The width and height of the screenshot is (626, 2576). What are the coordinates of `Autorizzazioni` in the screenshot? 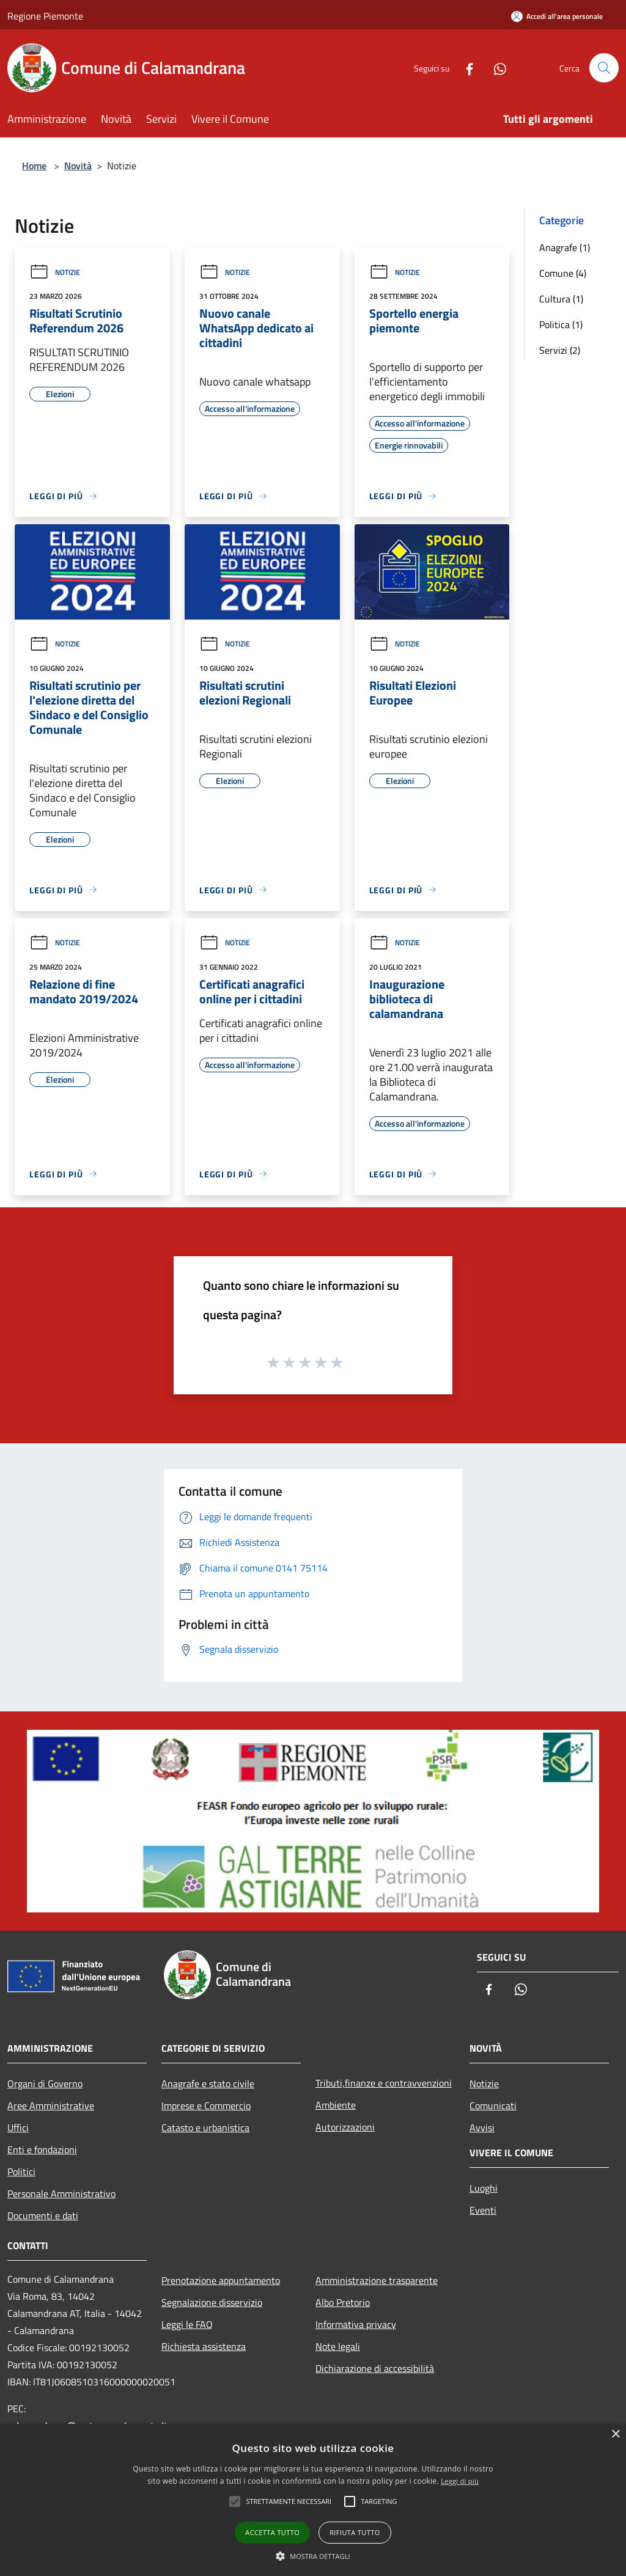 It's located at (345, 2127).